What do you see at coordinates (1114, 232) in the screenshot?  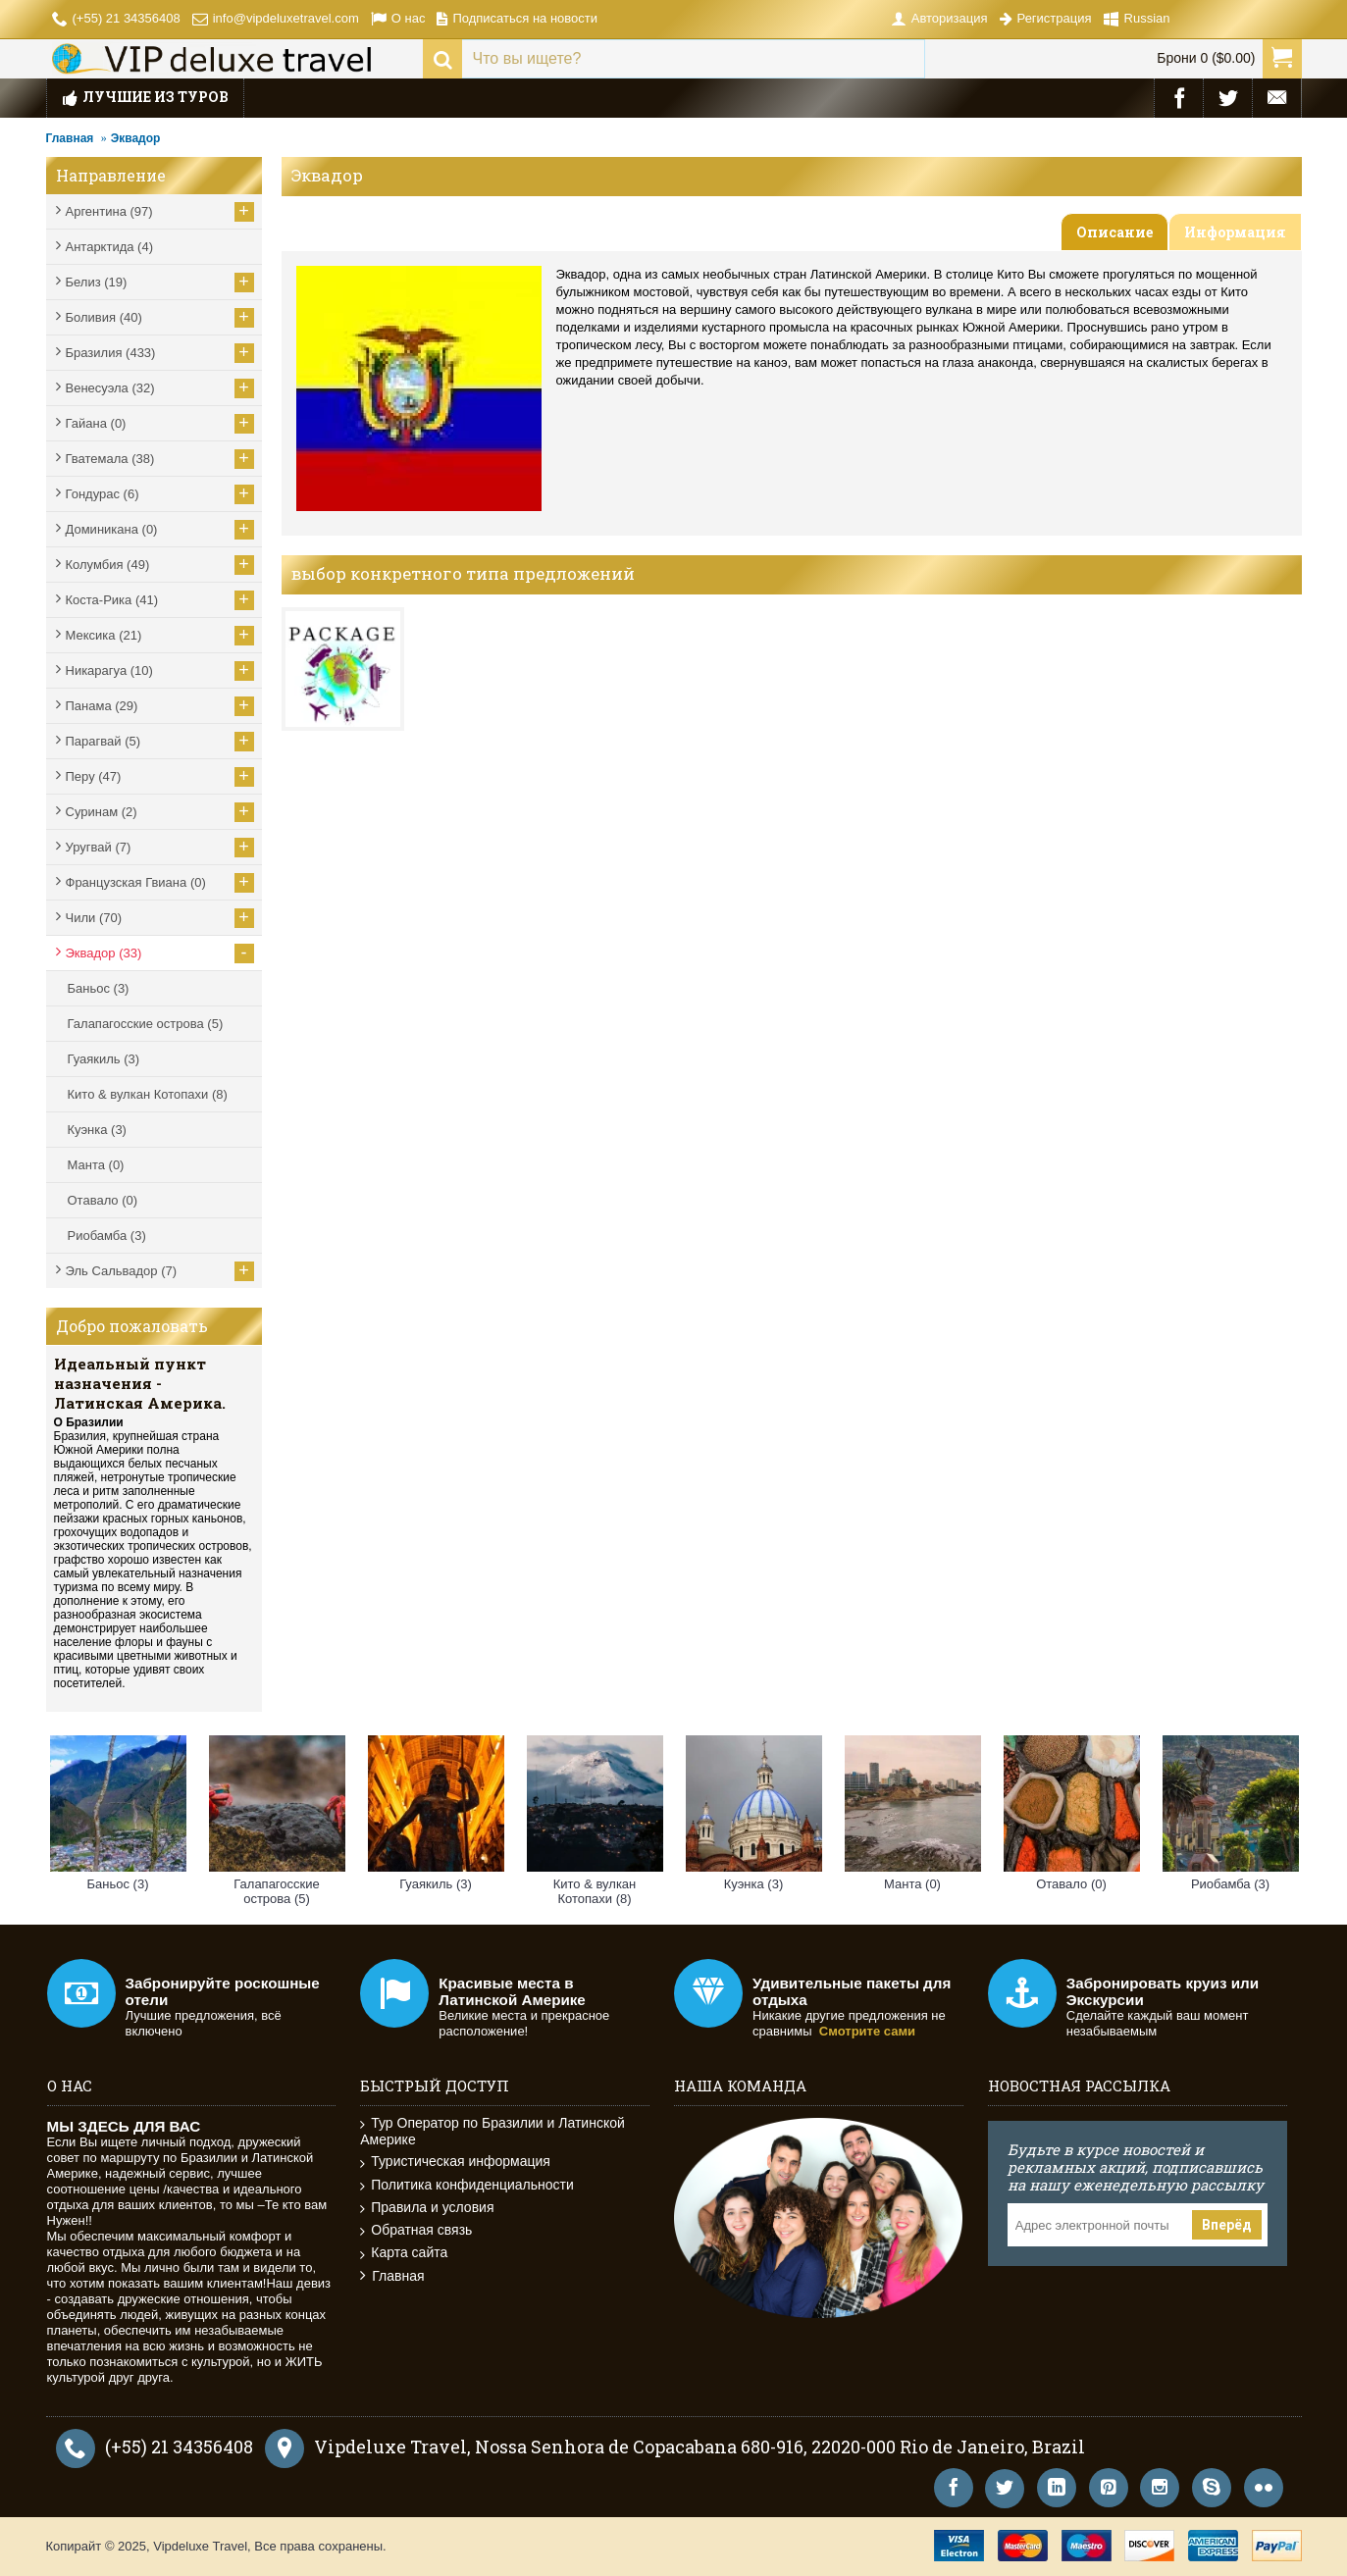 I see `Описание` at bounding box center [1114, 232].